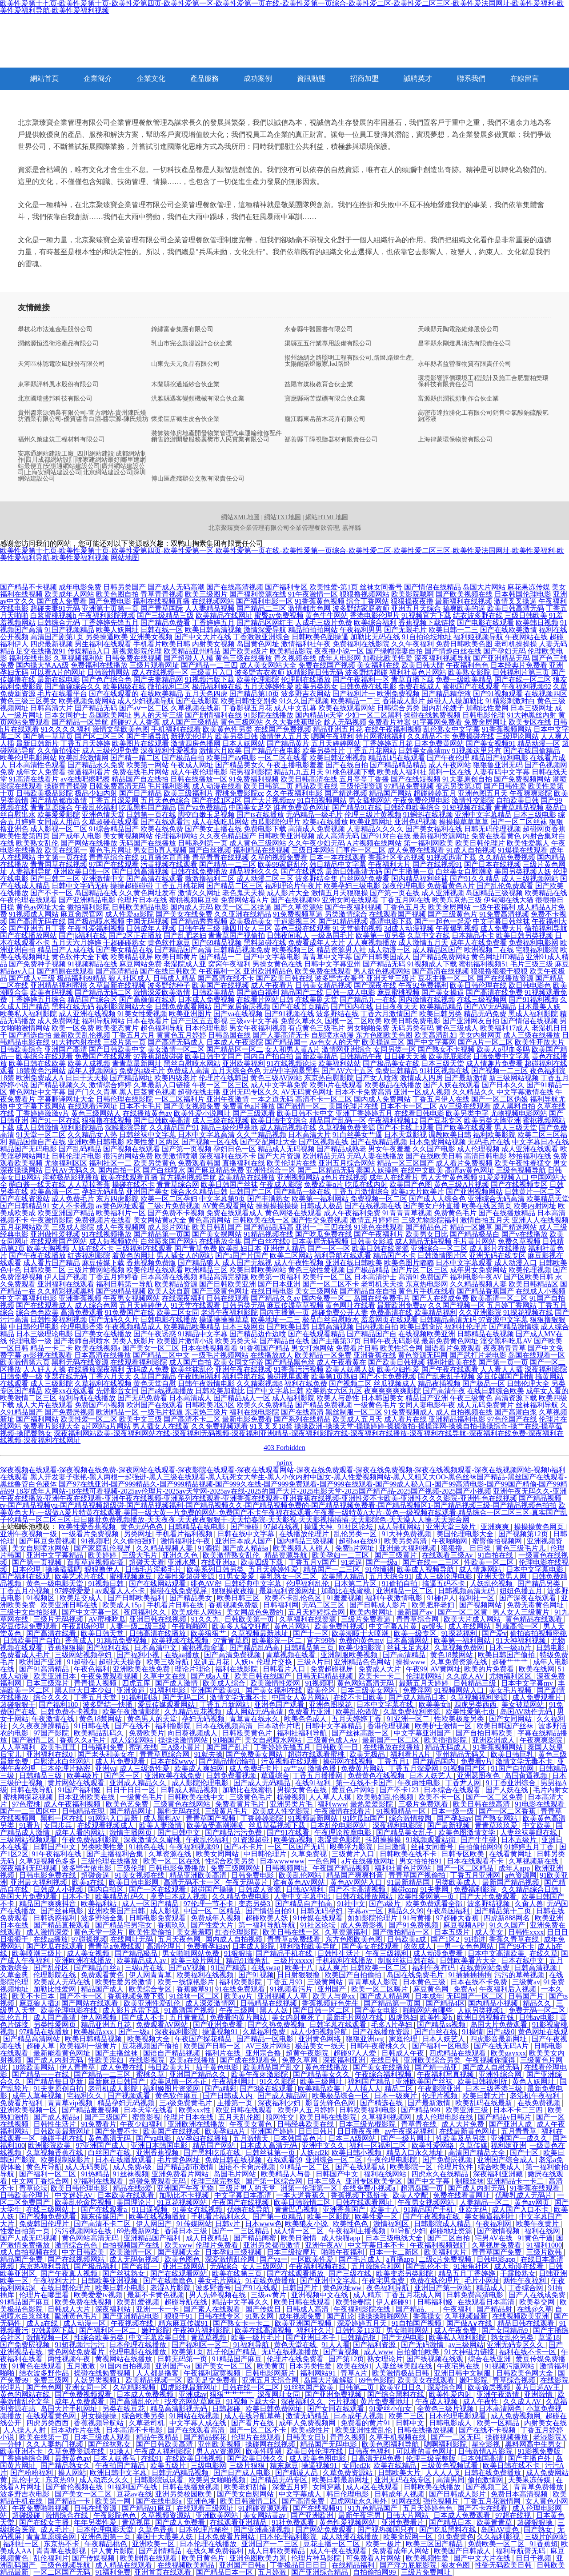 This screenshot has width=569, height=2576. Describe the element at coordinates (158, 2216) in the screenshot. I see `欧美在线视频播放` at that location.